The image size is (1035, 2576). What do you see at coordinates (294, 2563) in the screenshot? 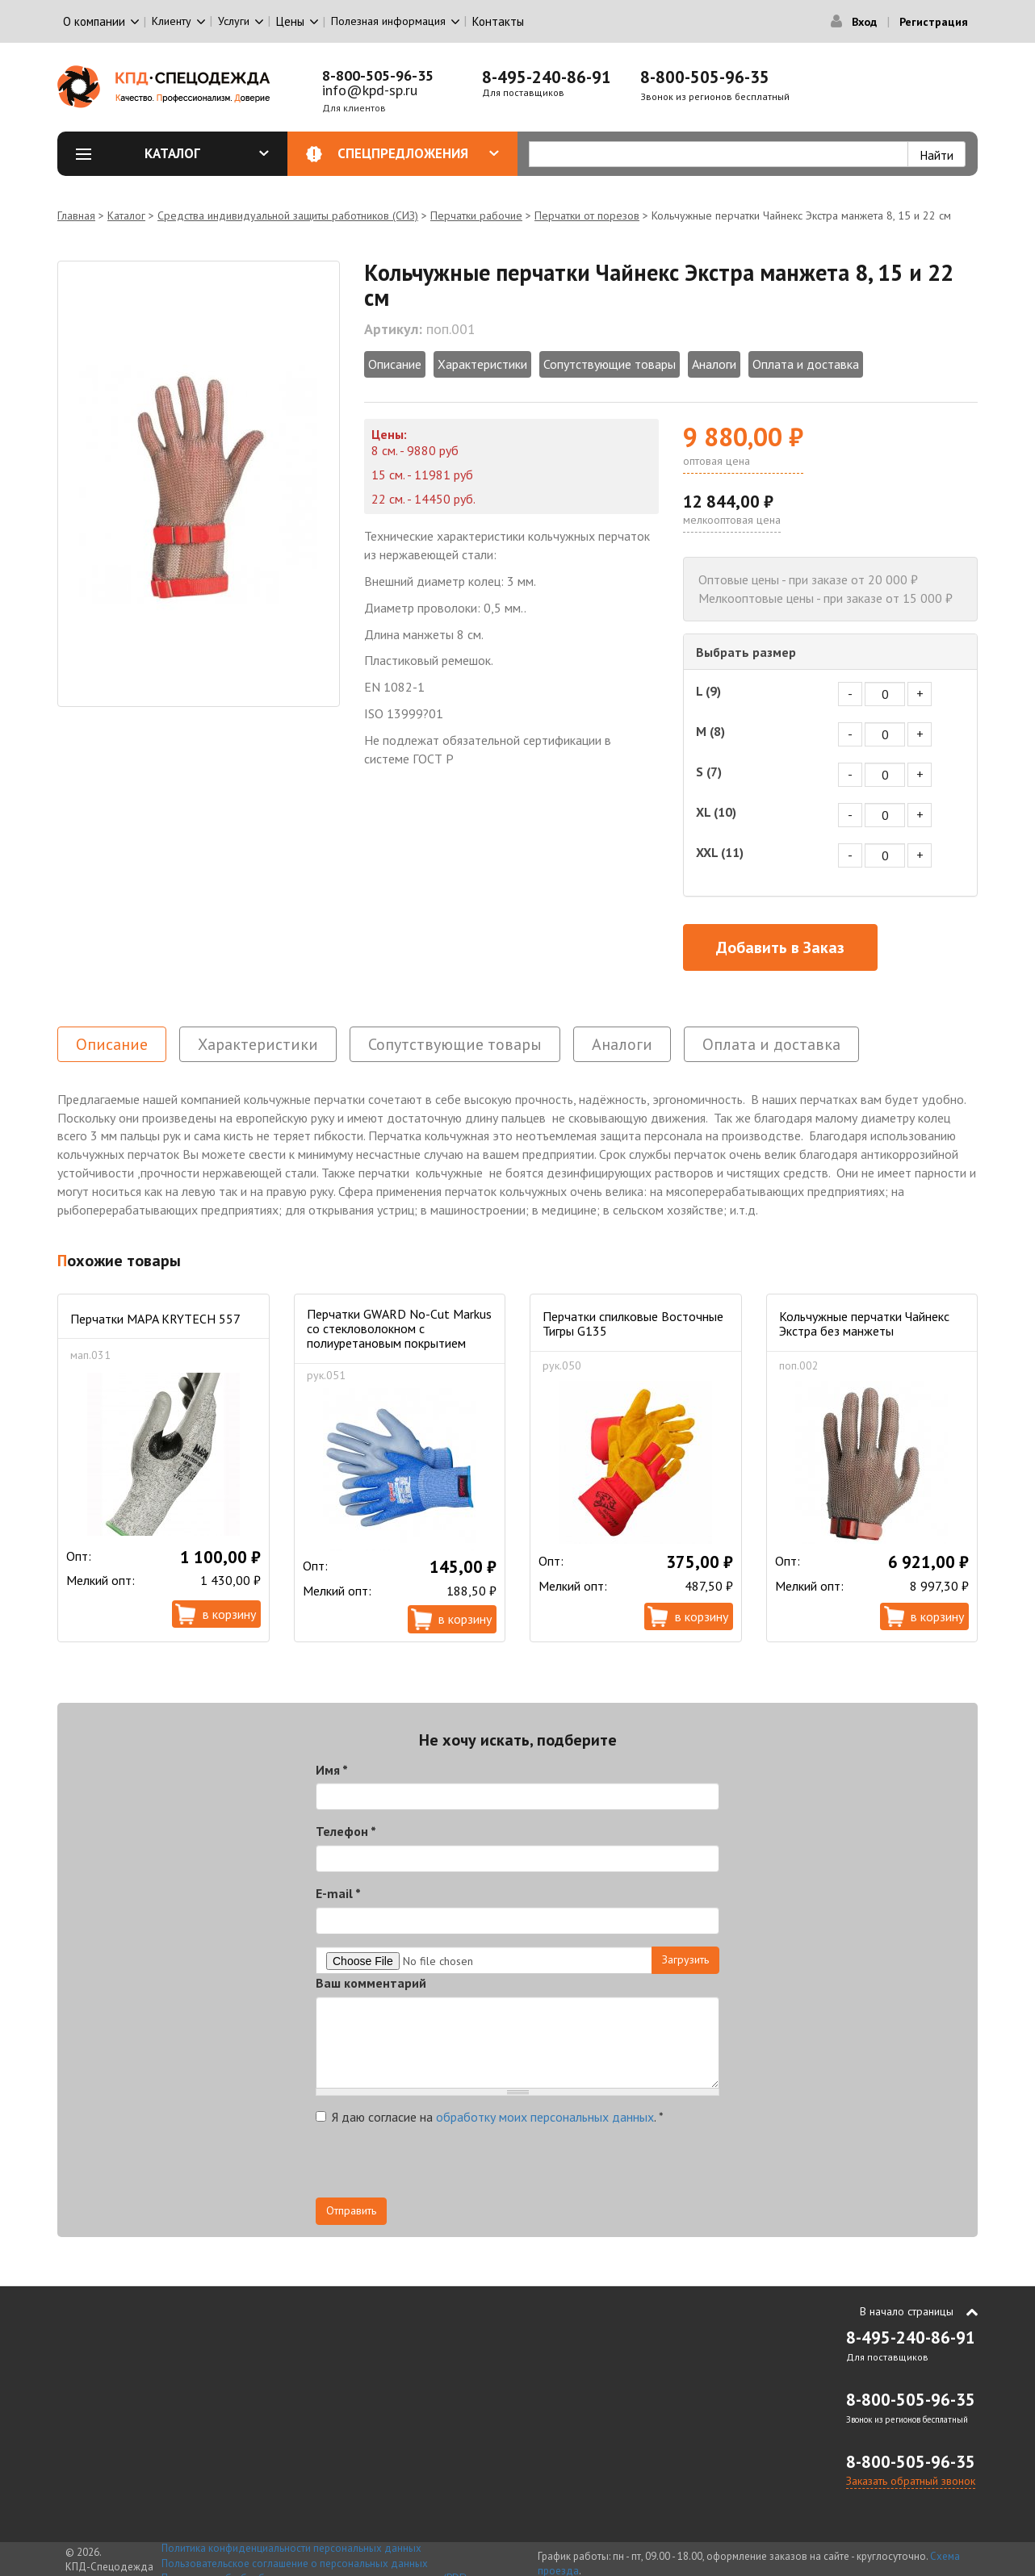
I see `Пользовательское соглашение о персональных данных` at bounding box center [294, 2563].